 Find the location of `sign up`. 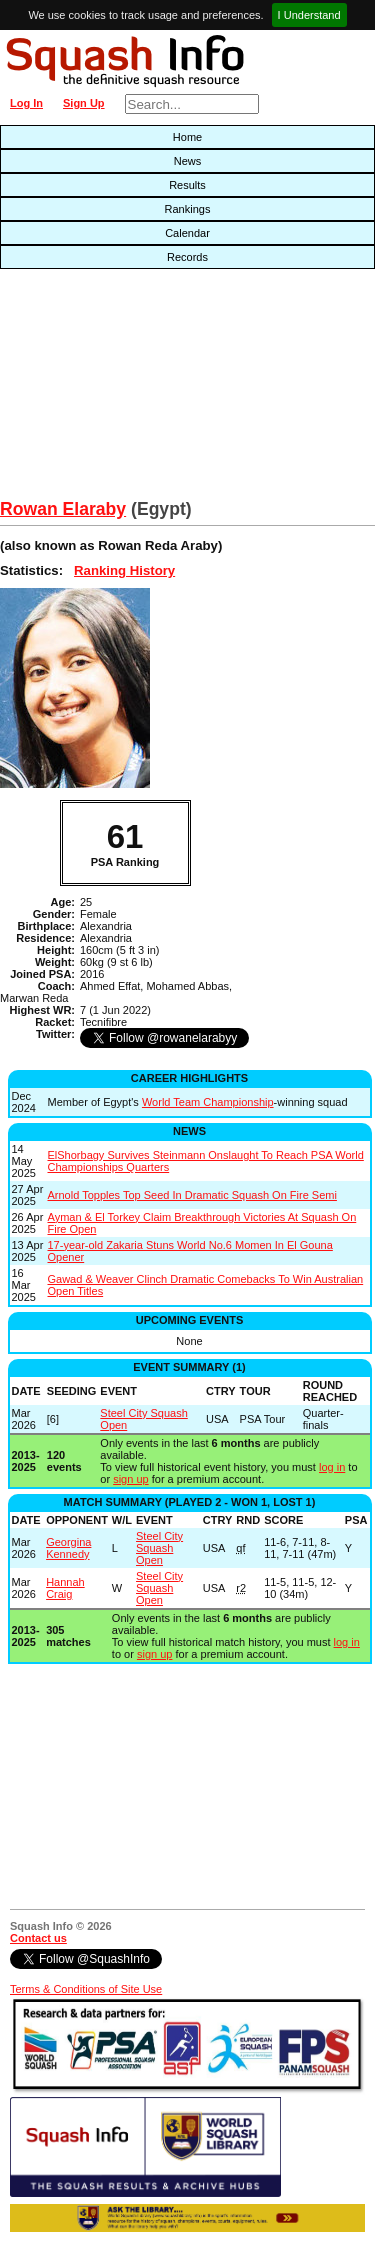

sign up is located at coordinates (130, 1479).